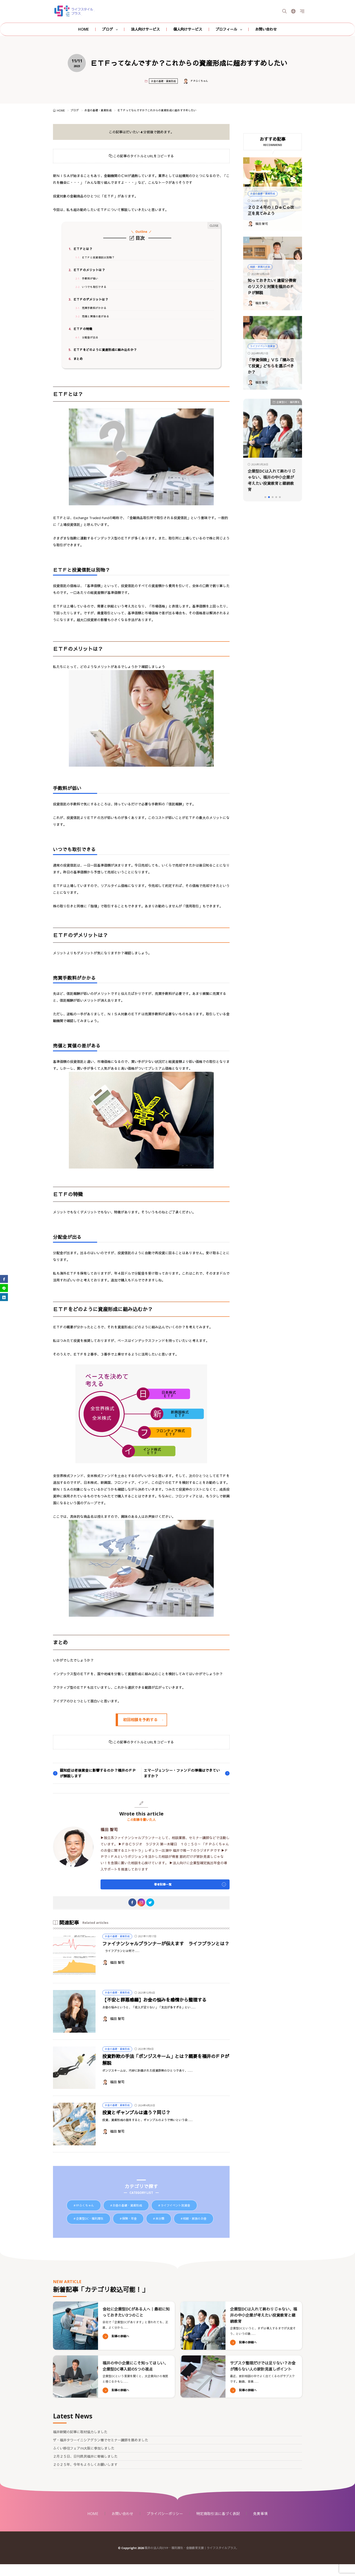  I want to click on ＥＴＦと投資信託は別物？, so click(96, 258).